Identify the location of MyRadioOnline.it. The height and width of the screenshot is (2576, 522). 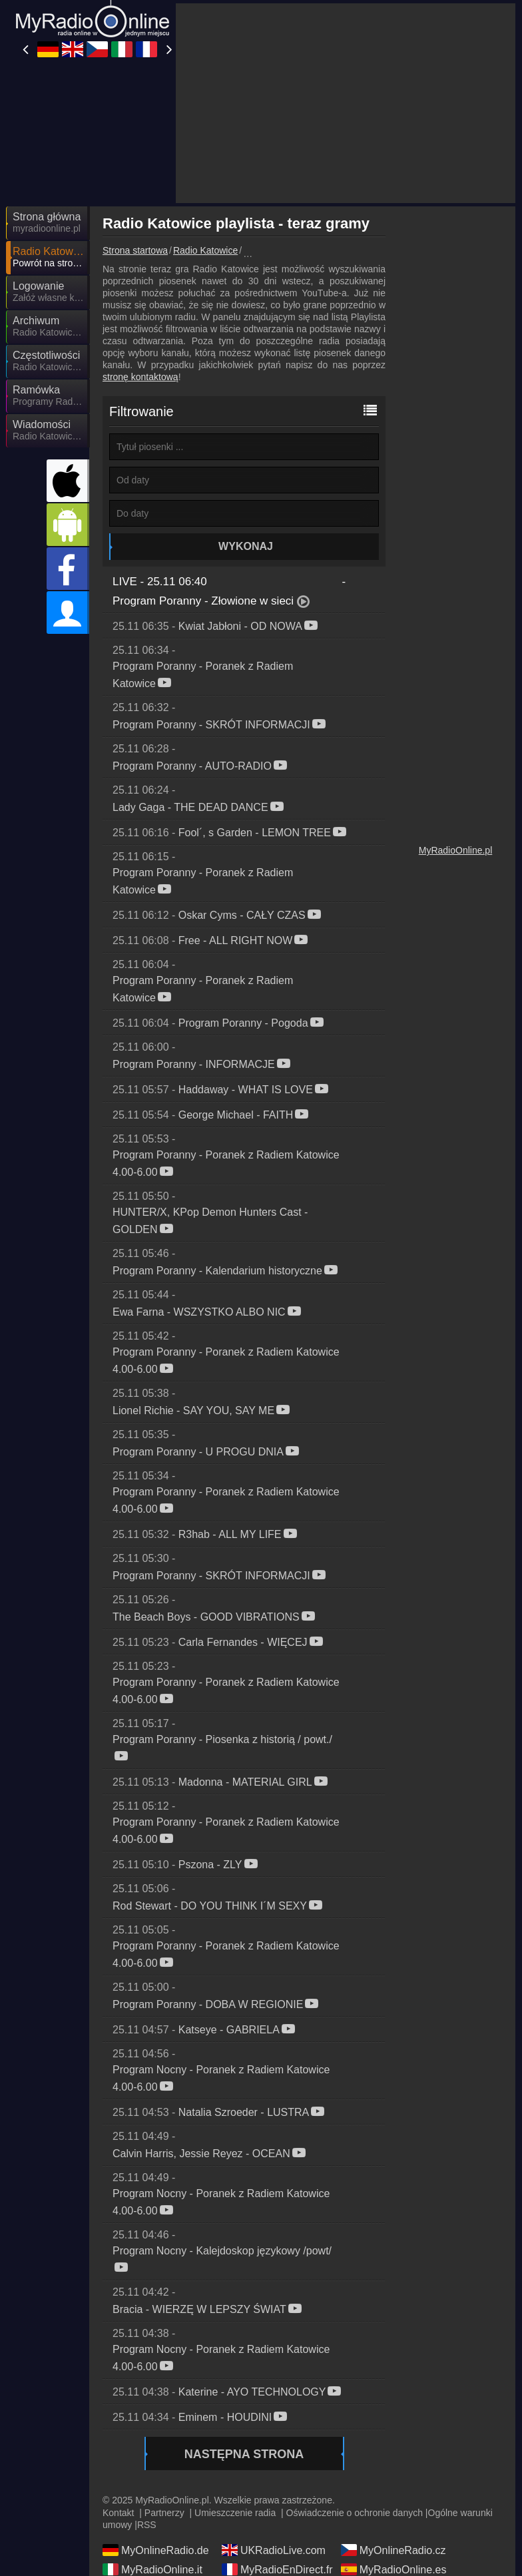
(152, 2569).